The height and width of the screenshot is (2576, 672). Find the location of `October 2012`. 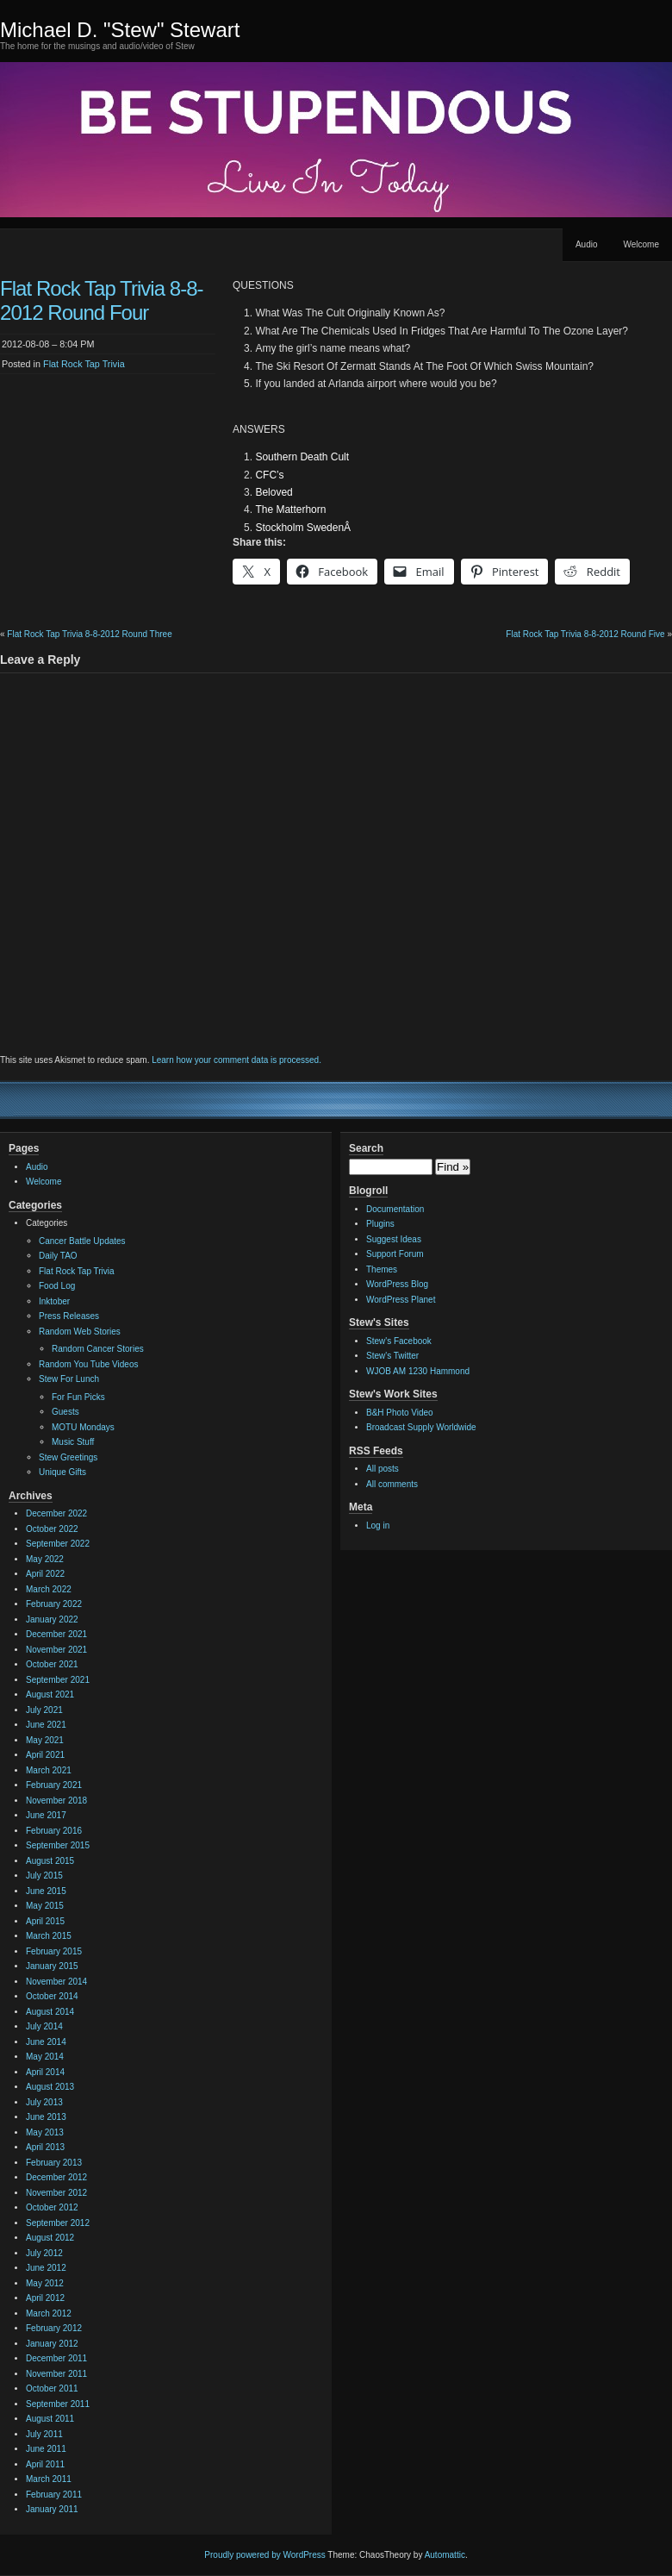

October 2012 is located at coordinates (52, 2207).